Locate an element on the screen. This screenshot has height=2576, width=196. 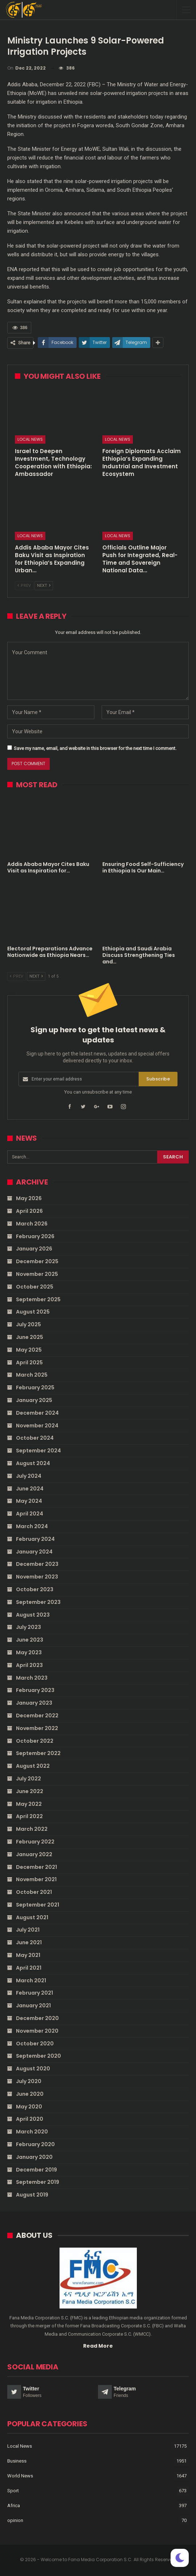
September 2019 is located at coordinates (37, 2182).